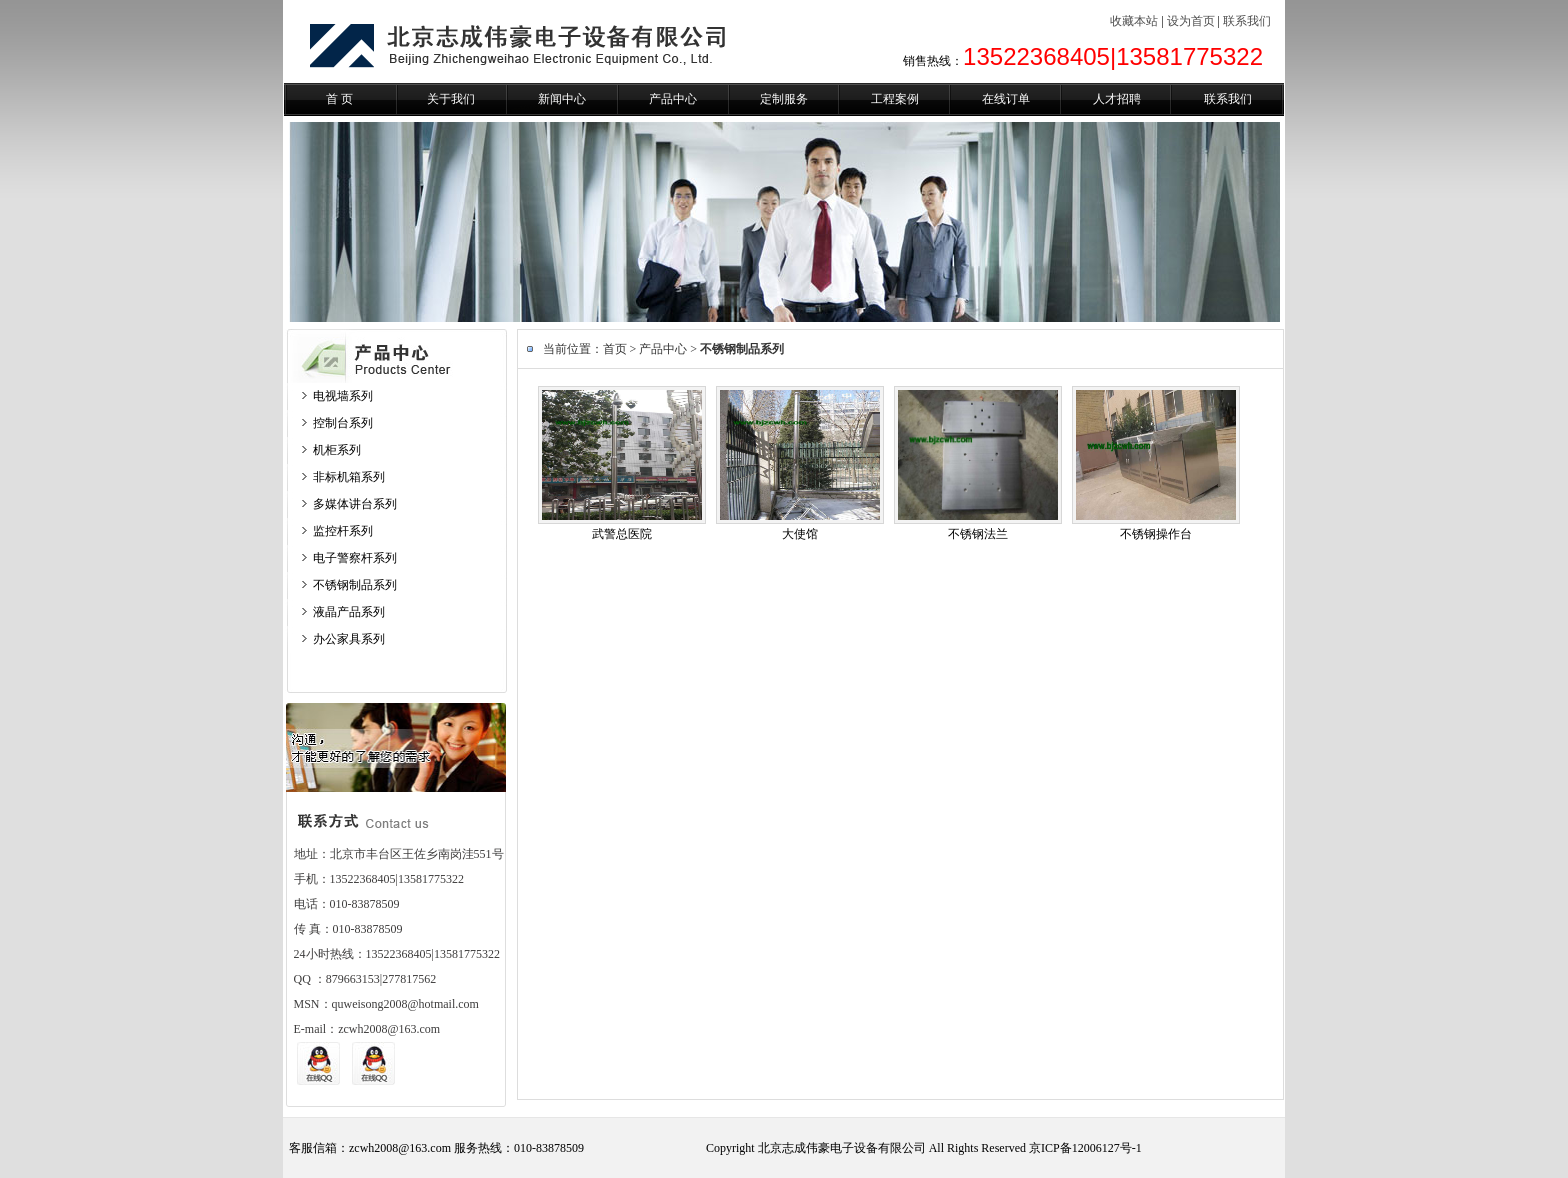 This screenshot has width=1568, height=1178. What do you see at coordinates (895, 99) in the screenshot?
I see `工程案例` at bounding box center [895, 99].